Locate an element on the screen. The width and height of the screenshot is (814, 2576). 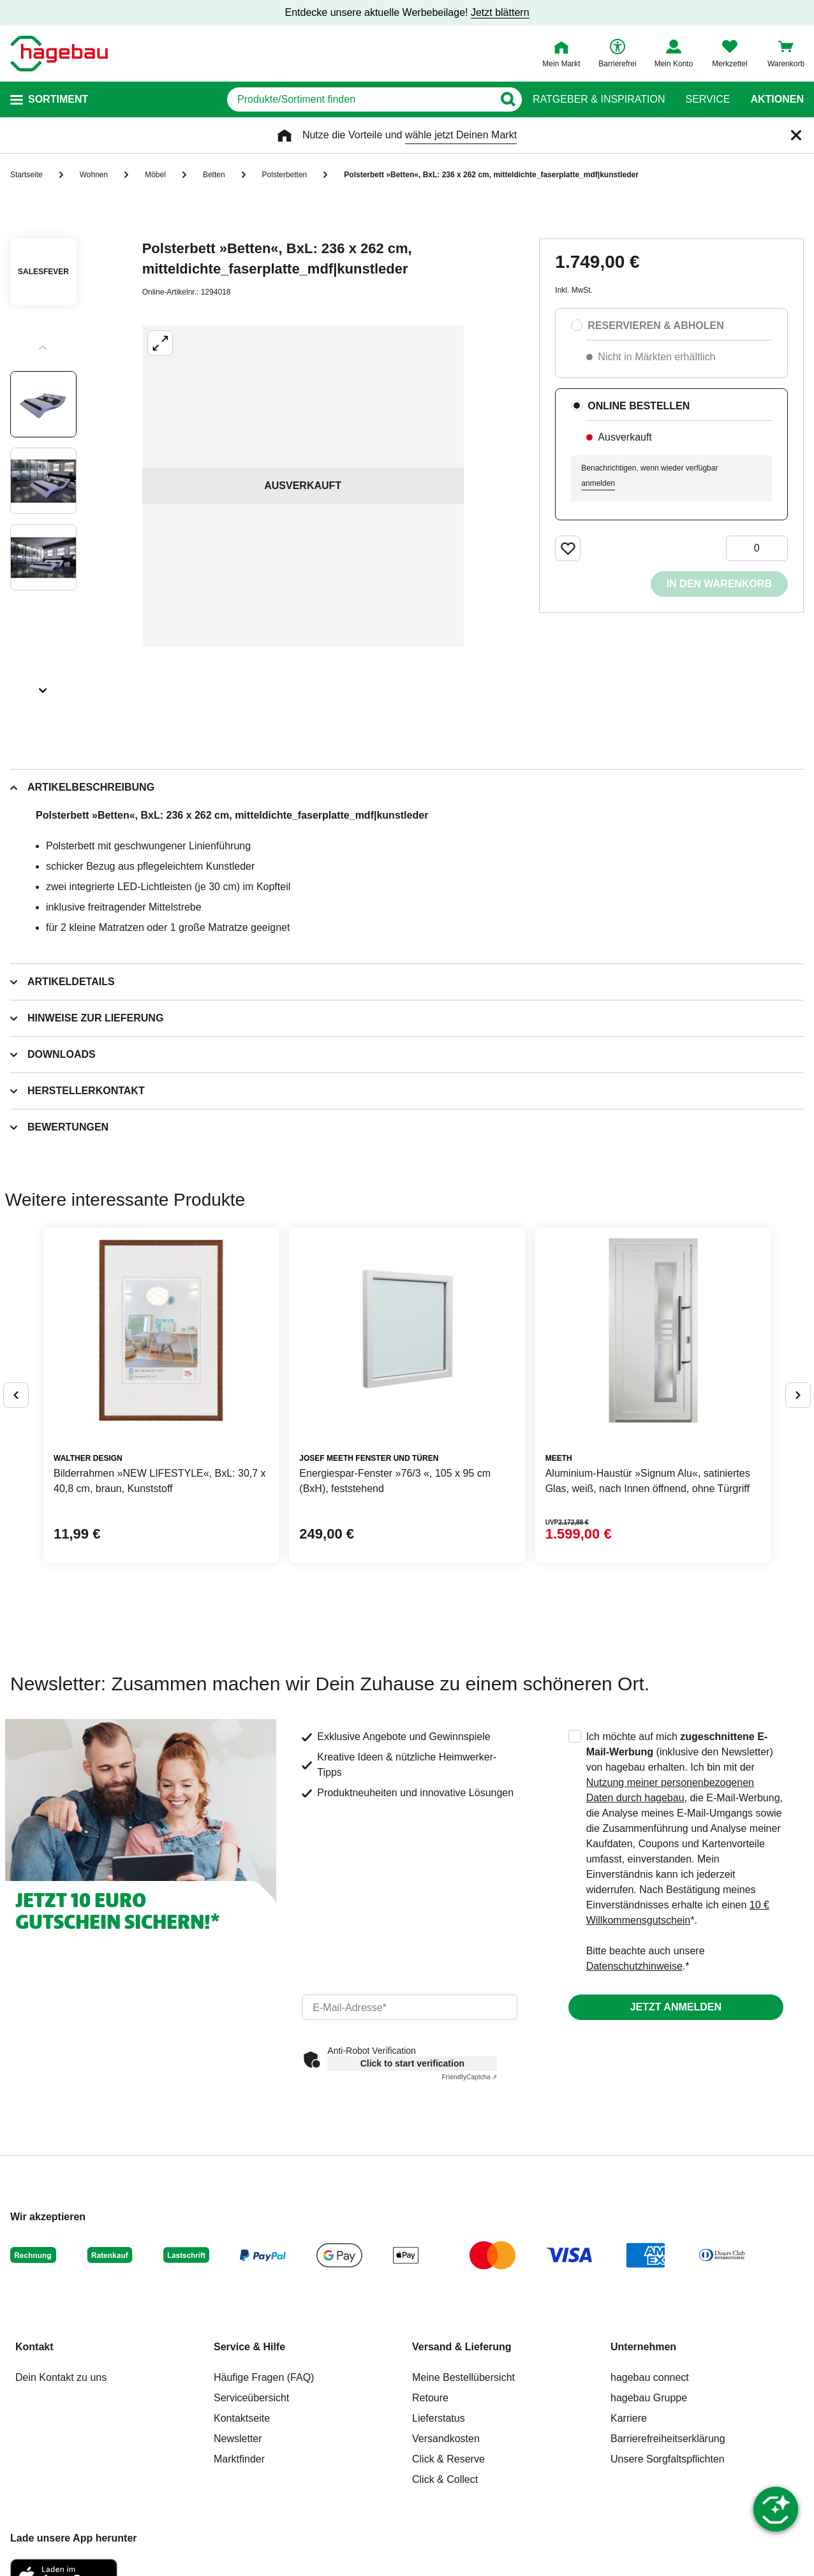
[Button um nächste Alternativen anzuzeigen] is located at coordinates (798, 1395).